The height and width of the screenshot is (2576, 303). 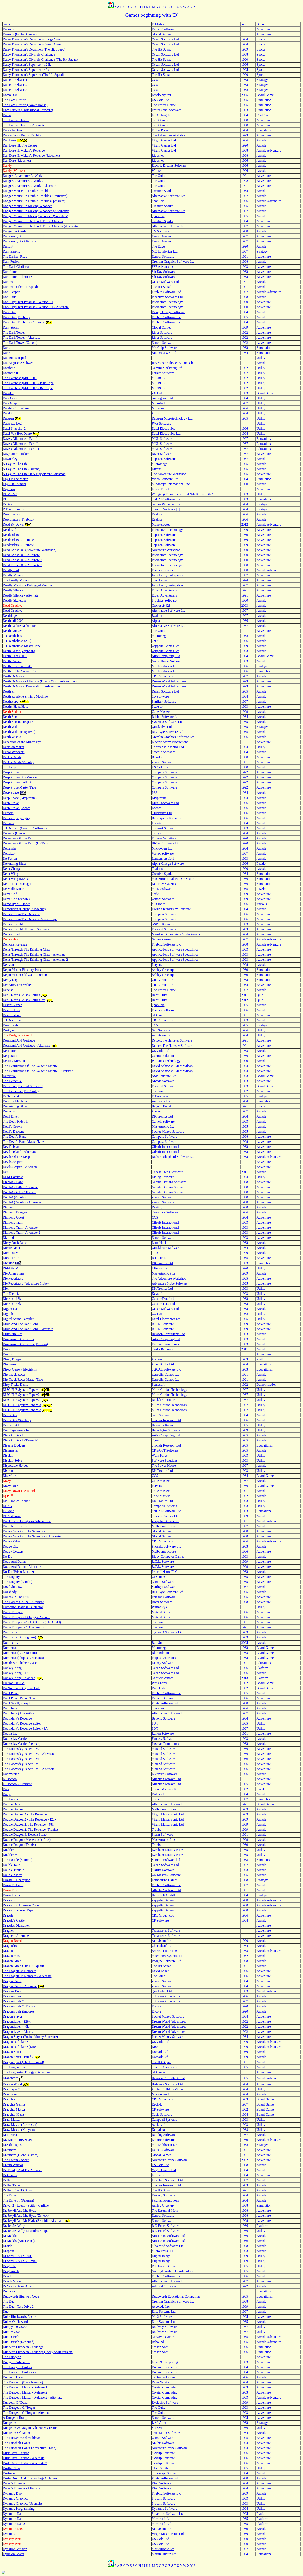 I want to click on Duckworth Highway Code, so click(x=21, y=2296).